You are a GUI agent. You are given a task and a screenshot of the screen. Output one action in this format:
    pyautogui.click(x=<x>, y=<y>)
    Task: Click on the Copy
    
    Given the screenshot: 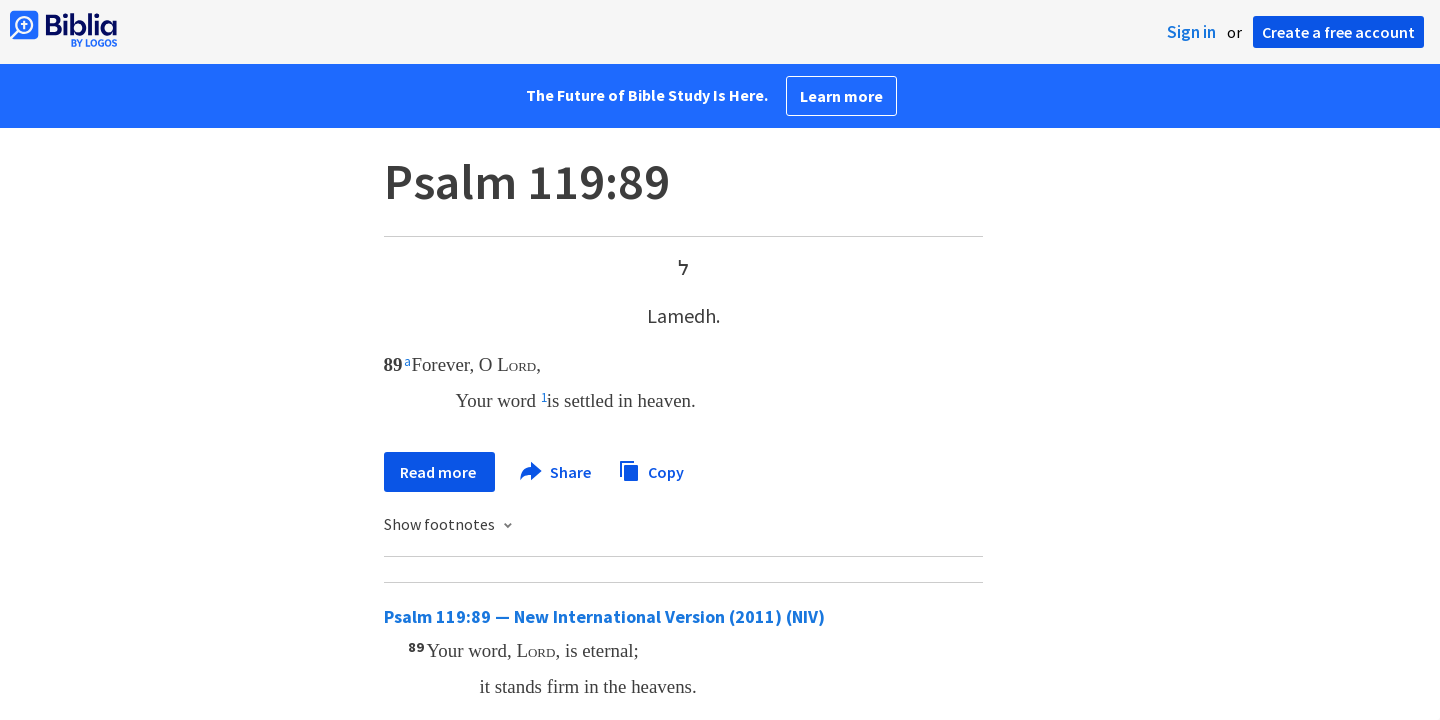 What is the action you would take?
    pyautogui.click(x=651, y=469)
    